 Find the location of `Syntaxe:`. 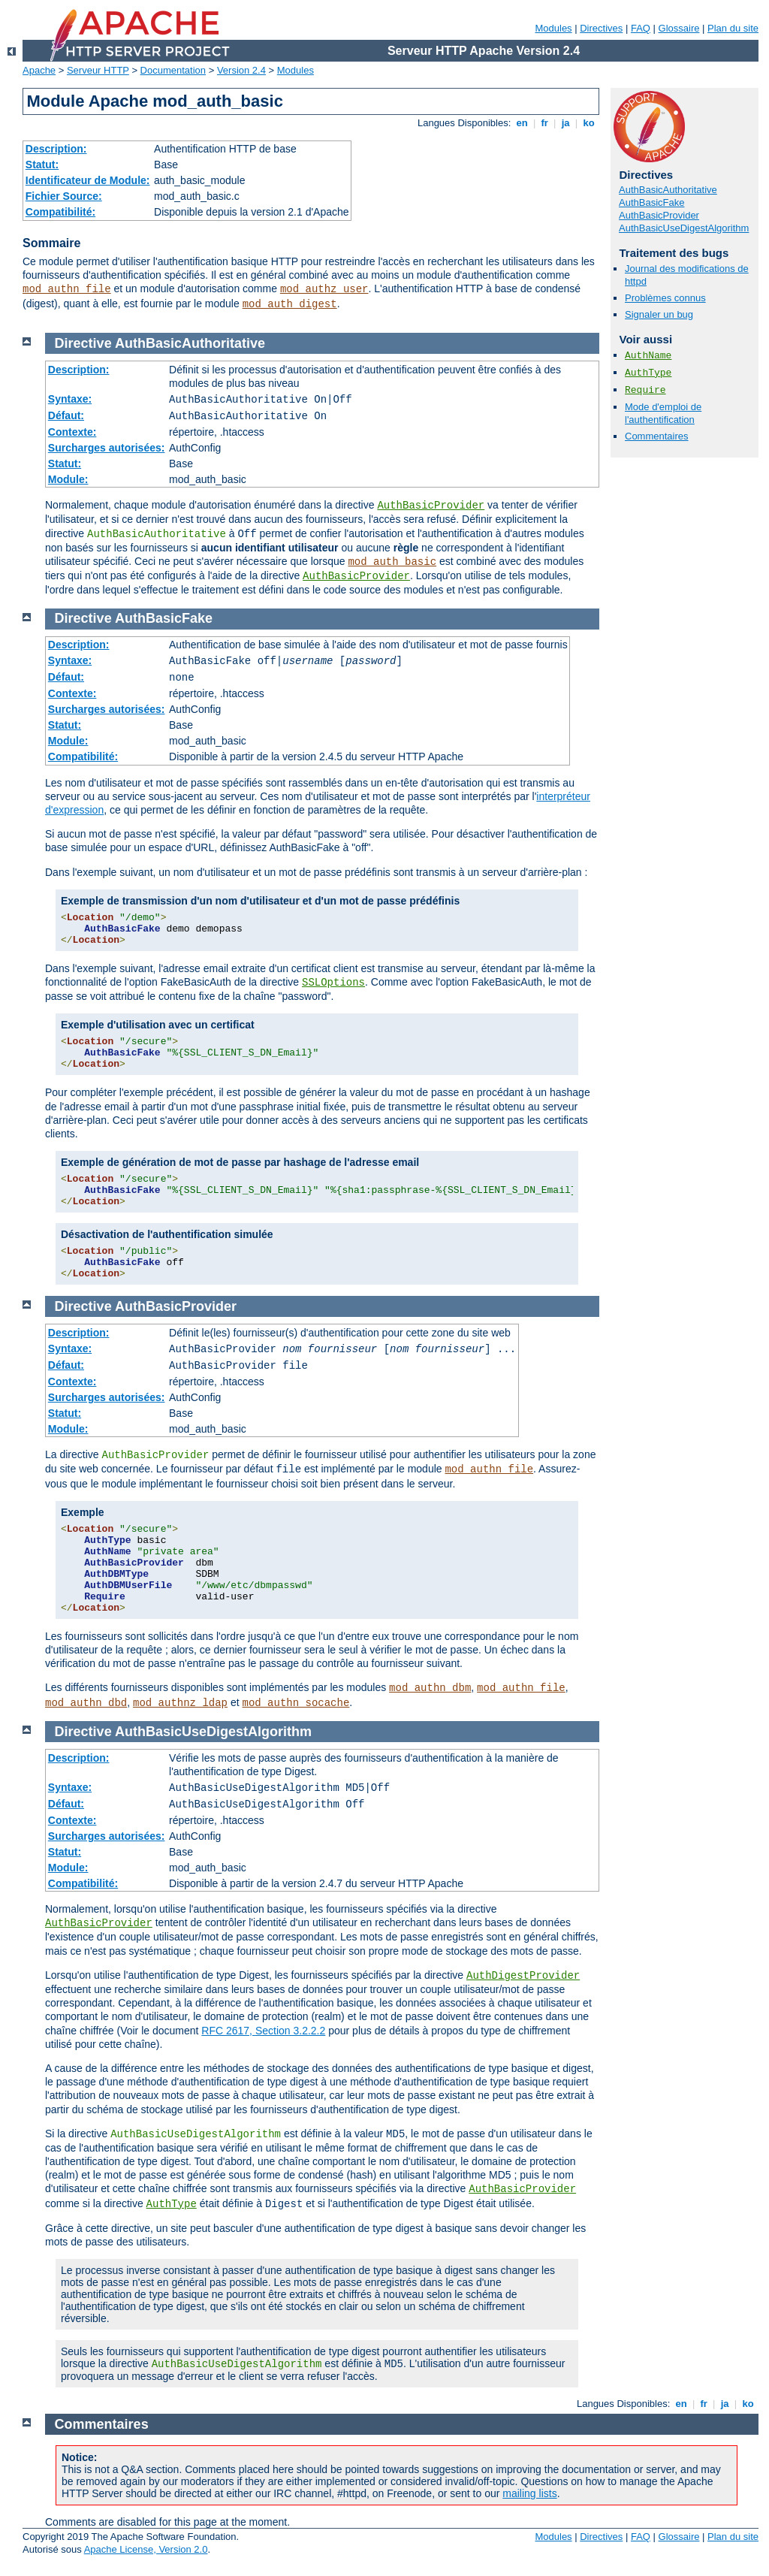

Syntaxe: is located at coordinates (70, 399).